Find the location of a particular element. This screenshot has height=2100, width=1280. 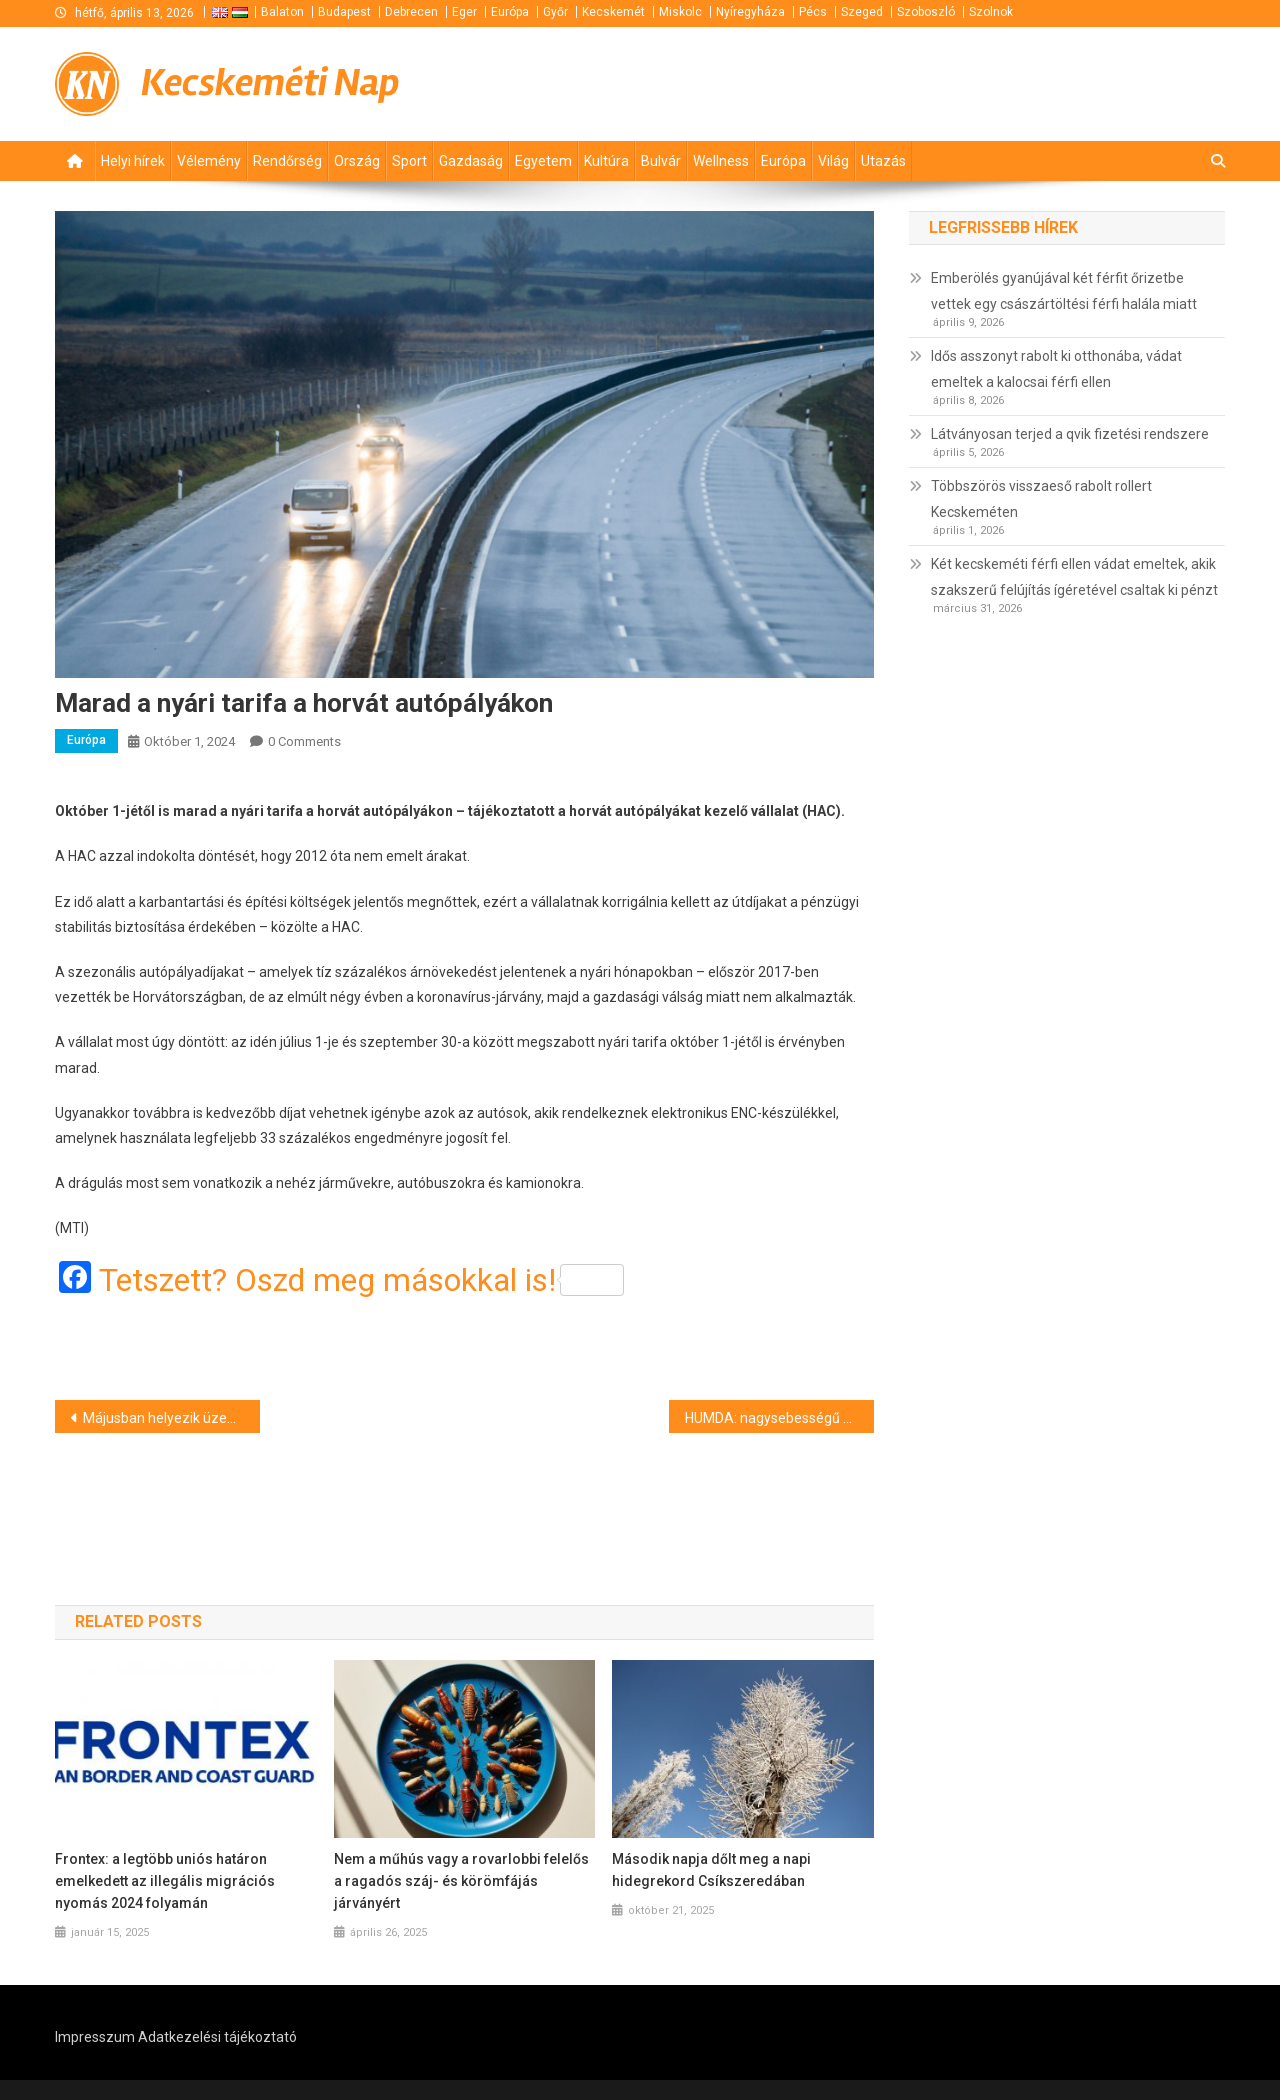

Bulvár is located at coordinates (661, 161).